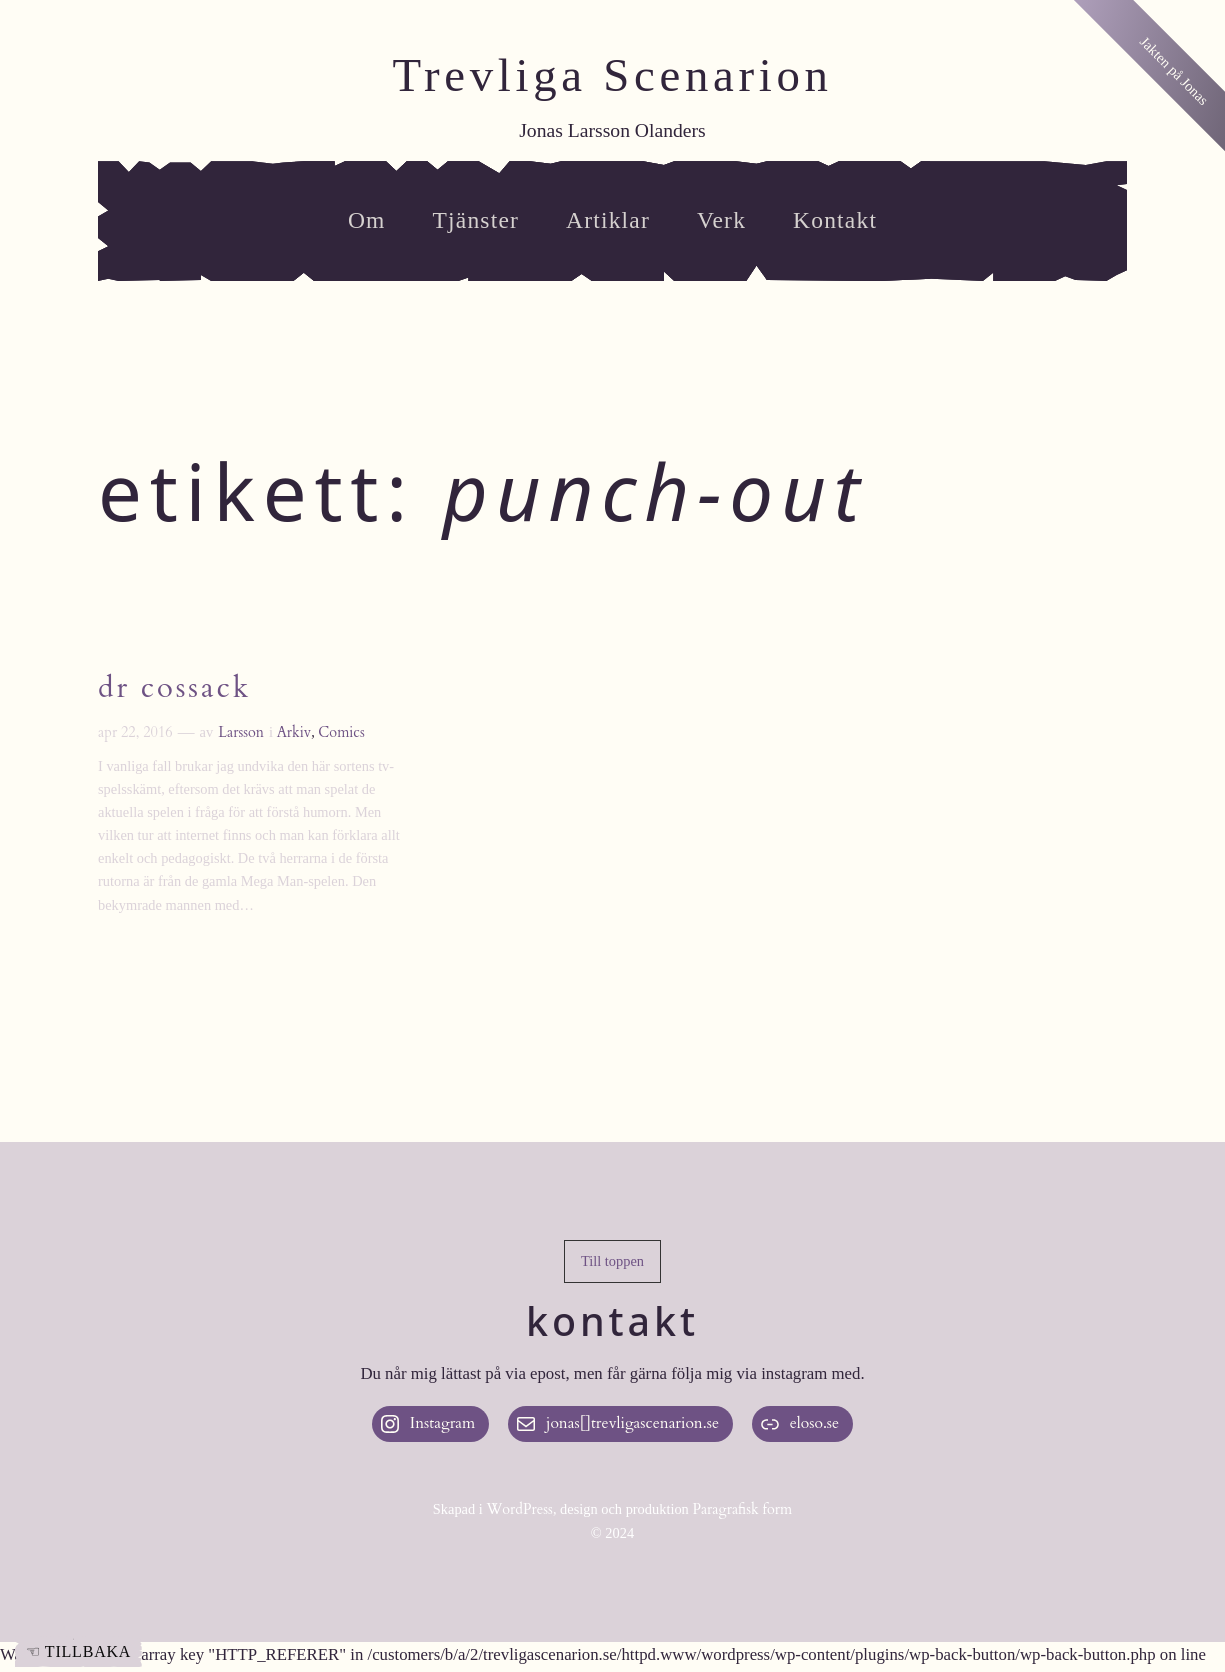 This screenshot has width=1225, height=1672. Describe the element at coordinates (341, 732) in the screenshot. I see `Comics` at that location.